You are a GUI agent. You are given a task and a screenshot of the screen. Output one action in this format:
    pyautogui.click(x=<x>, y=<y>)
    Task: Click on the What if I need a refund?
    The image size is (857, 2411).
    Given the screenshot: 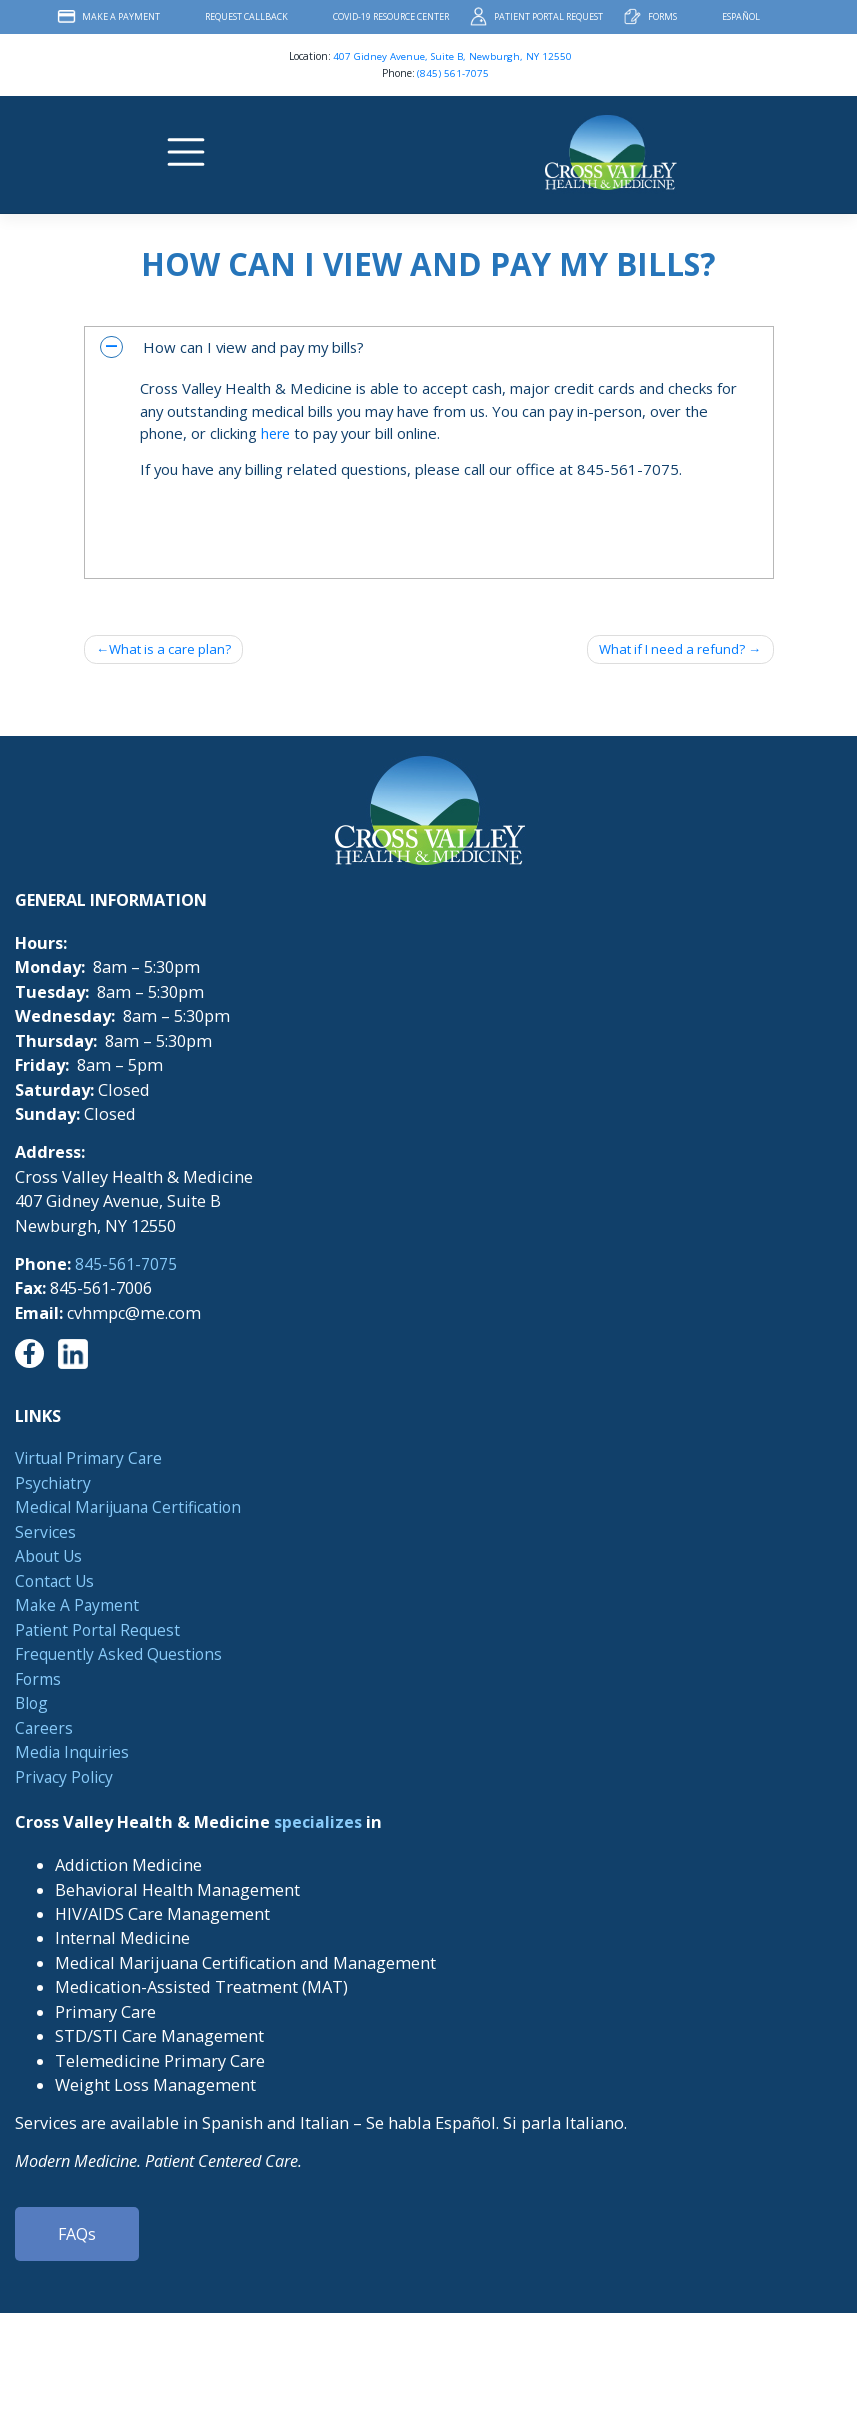 What is the action you would take?
    pyautogui.click(x=667, y=649)
    